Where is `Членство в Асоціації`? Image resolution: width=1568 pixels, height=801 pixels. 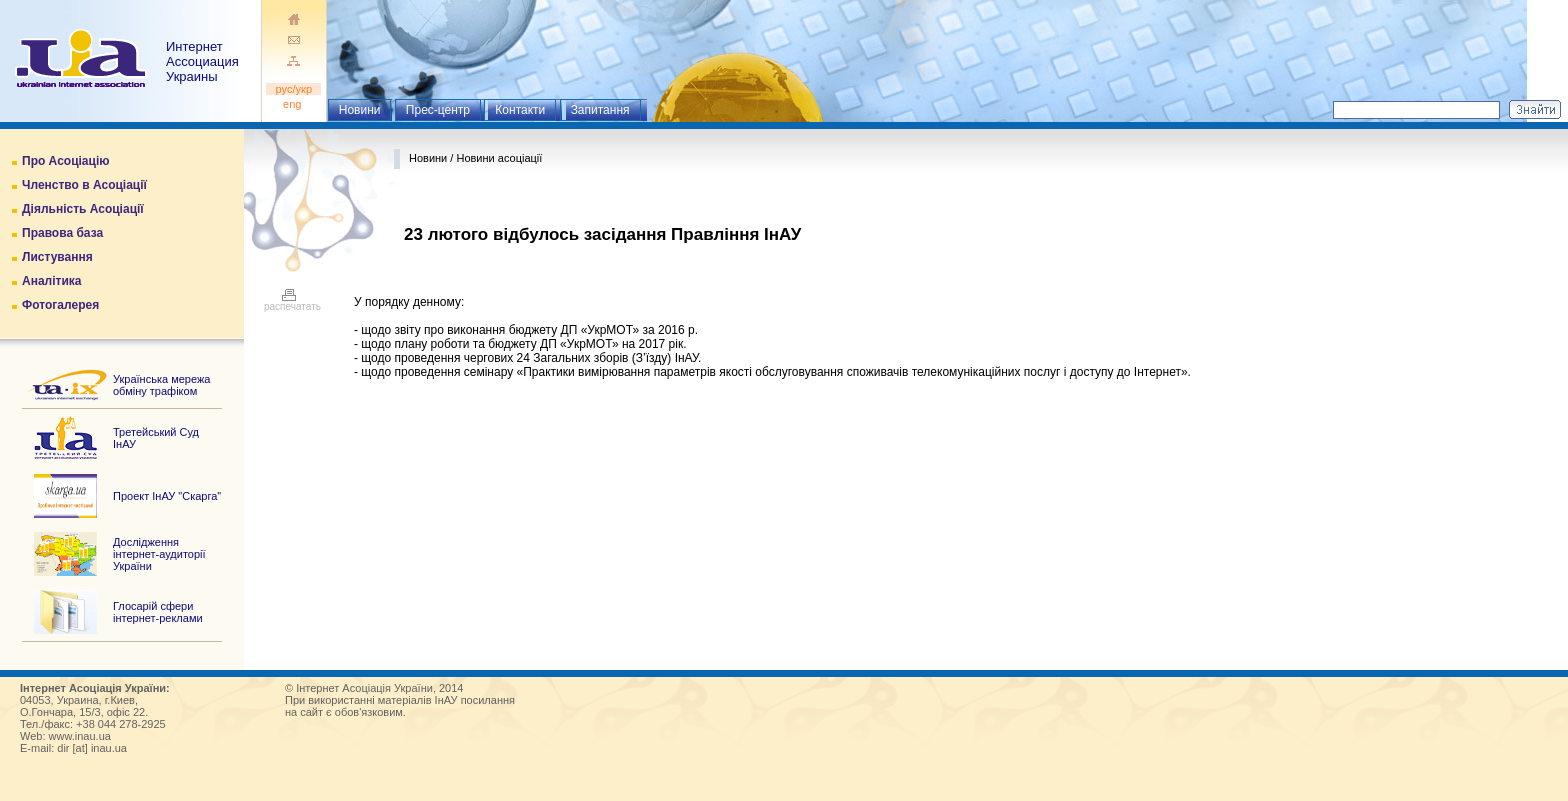 Членство в Асоціації is located at coordinates (84, 185).